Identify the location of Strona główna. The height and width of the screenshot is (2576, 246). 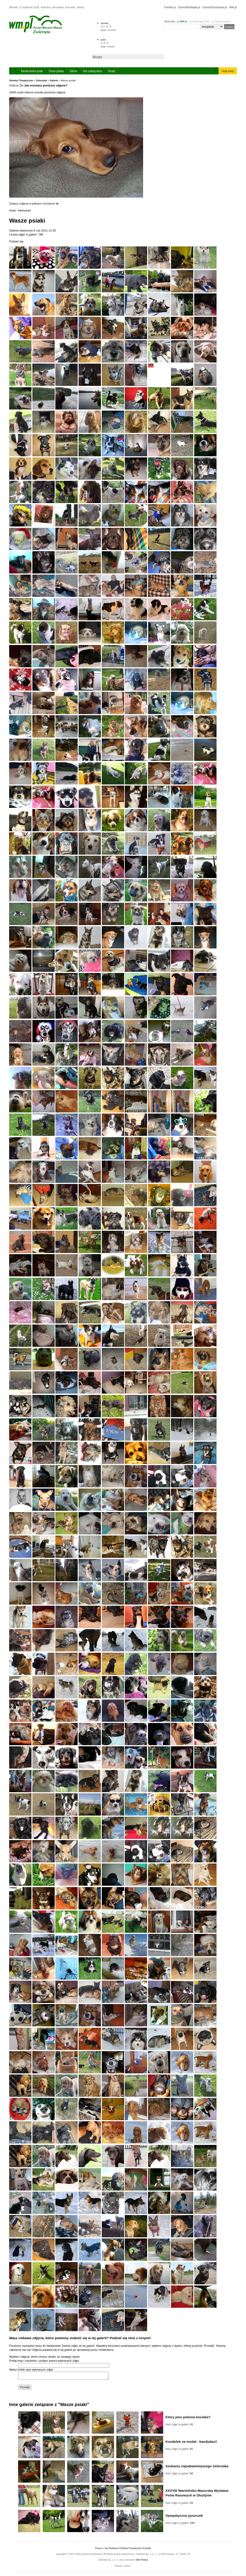
(56, 70).